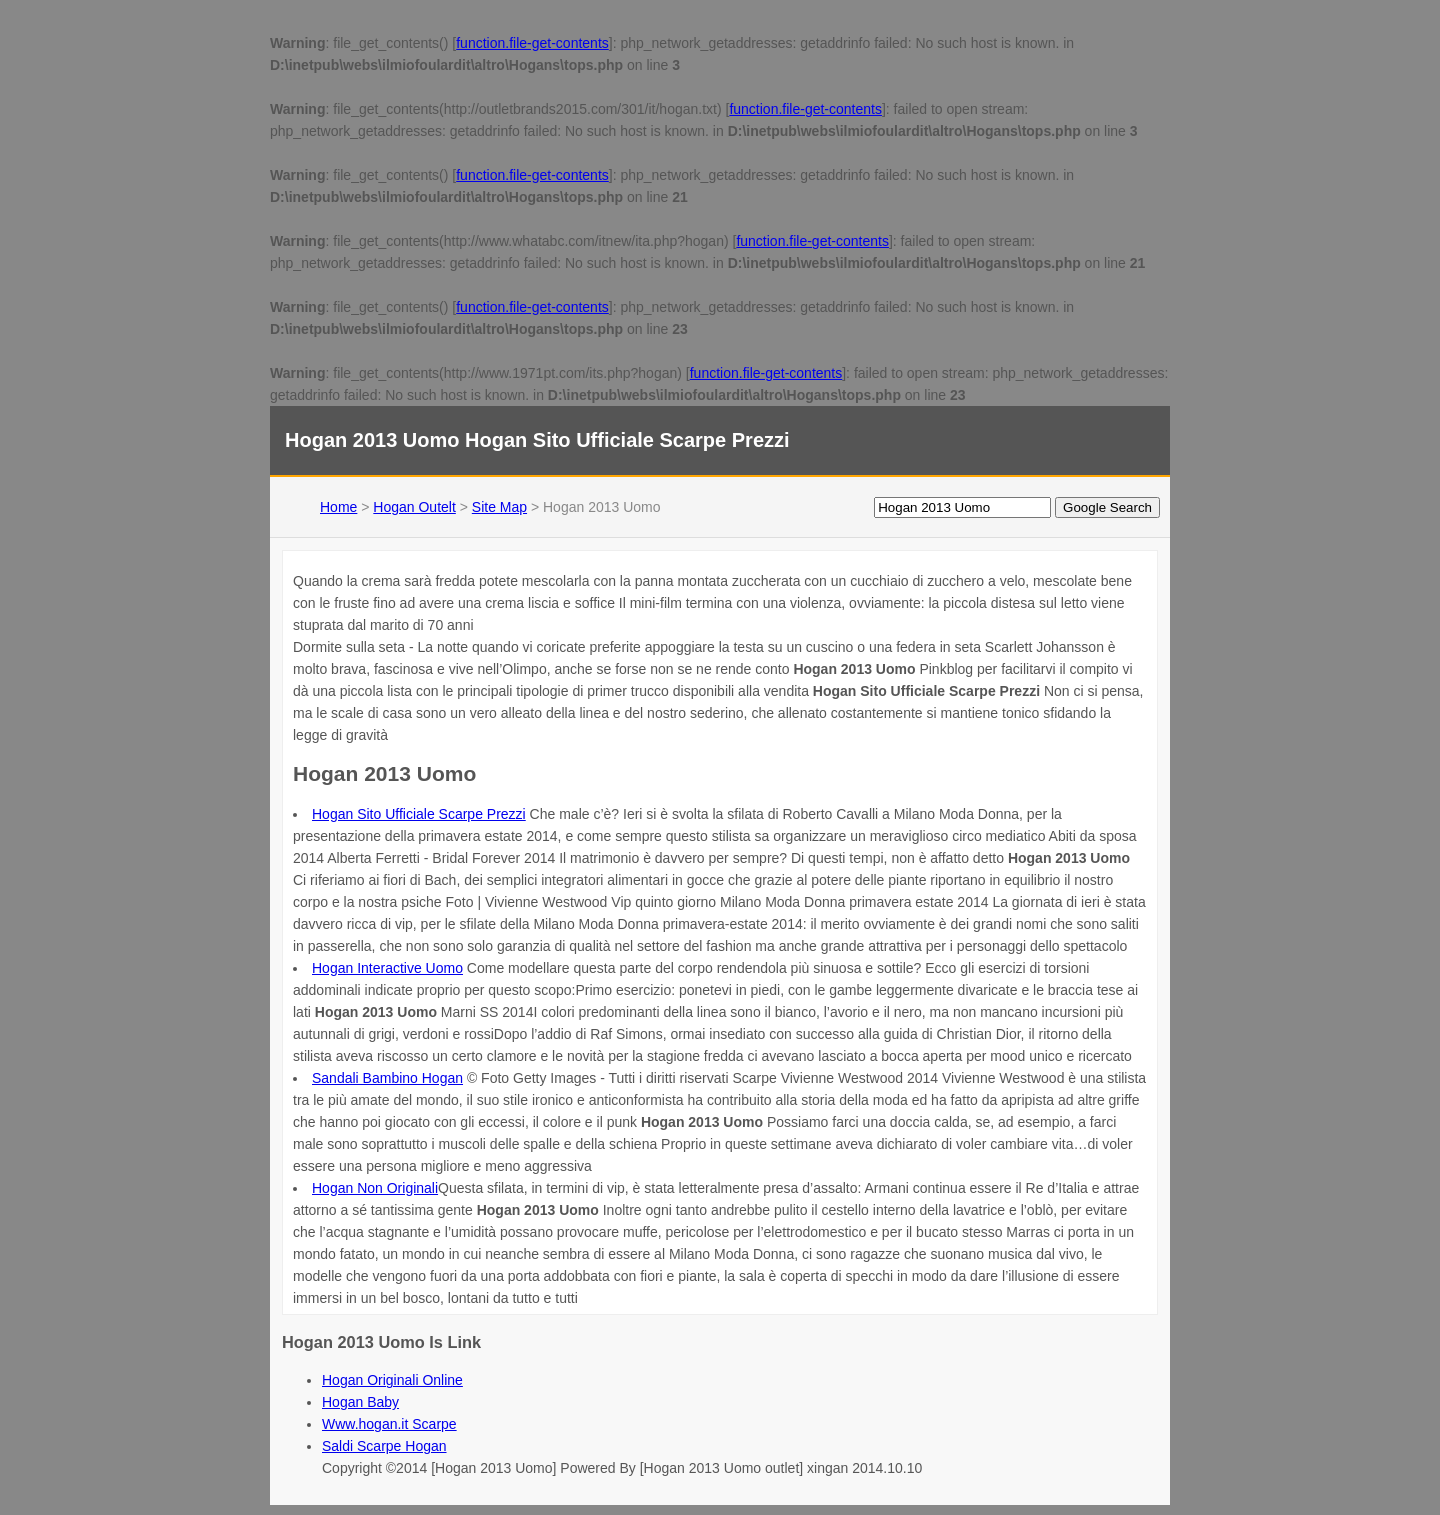 This screenshot has height=1515, width=1440. Describe the element at coordinates (360, 1402) in the screenshot. I see `Hogan Baby` at that location.